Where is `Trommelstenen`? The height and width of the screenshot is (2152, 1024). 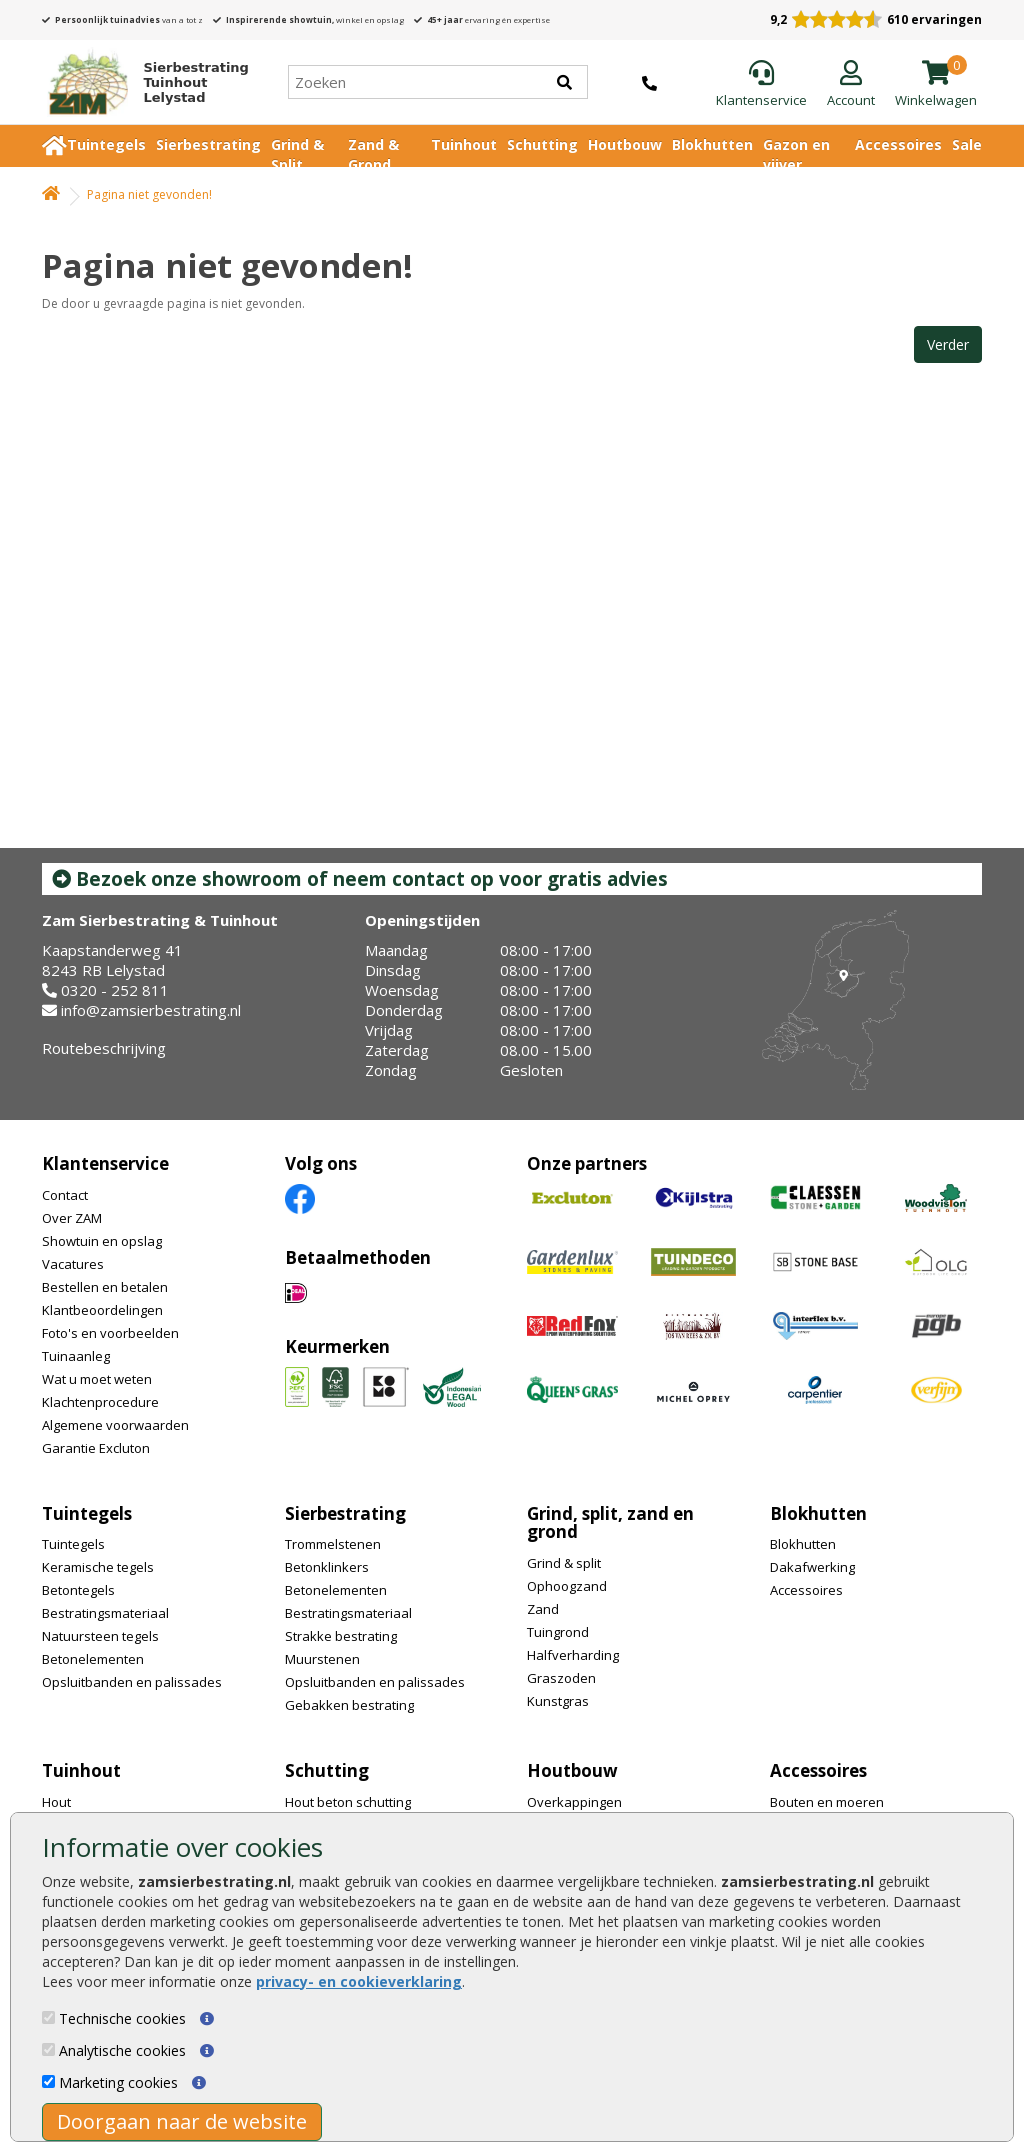
Trommelstenen is located at coordinates (333, 1544).